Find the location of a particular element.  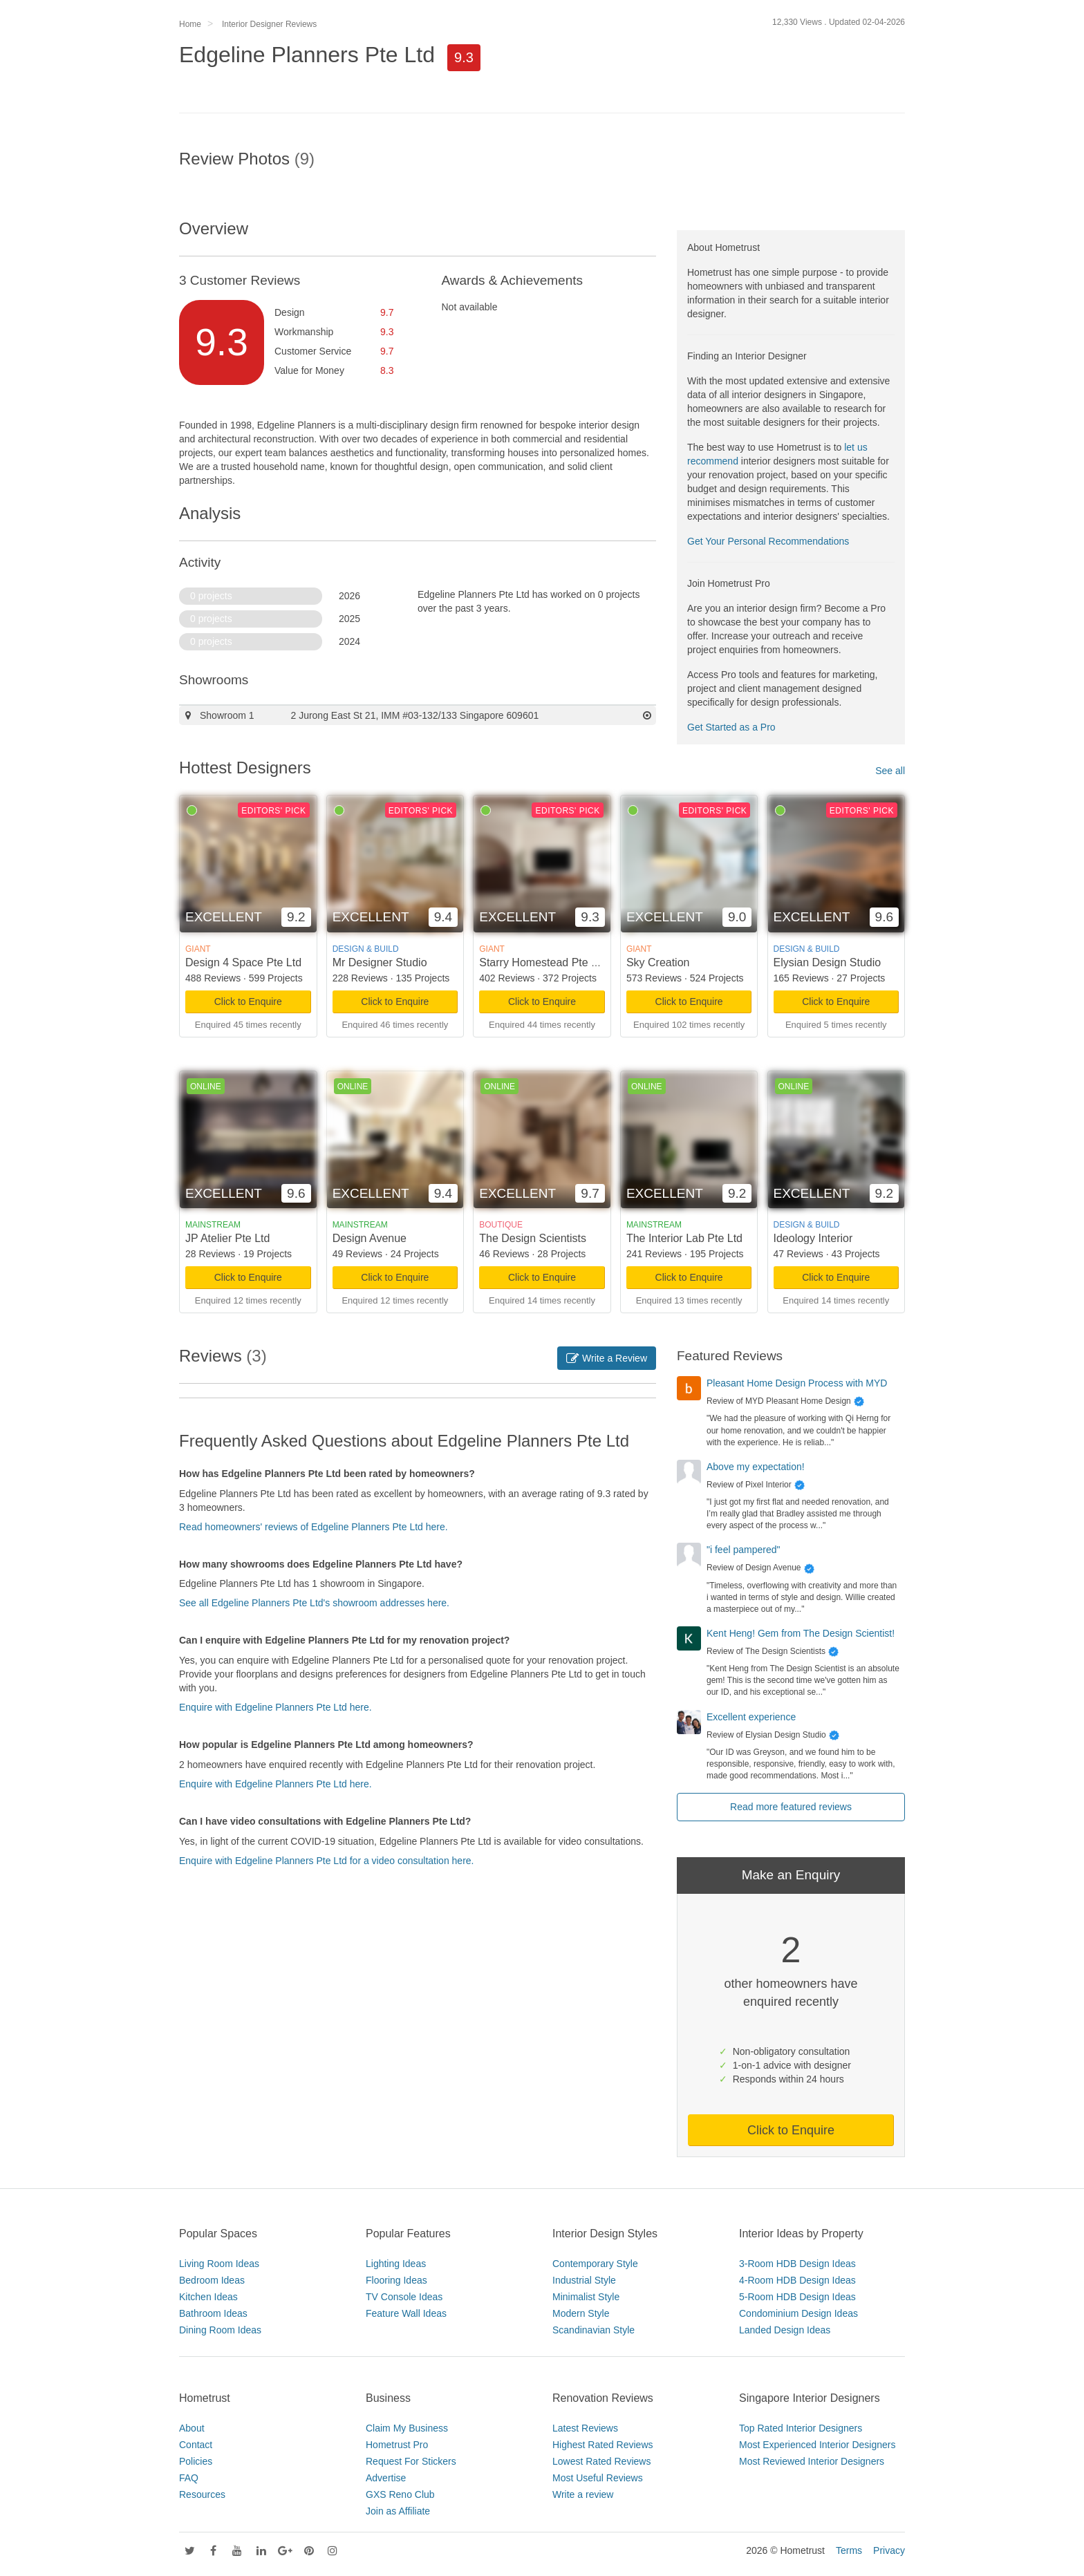

Excellent experience is located at coordinates (751, 1716).